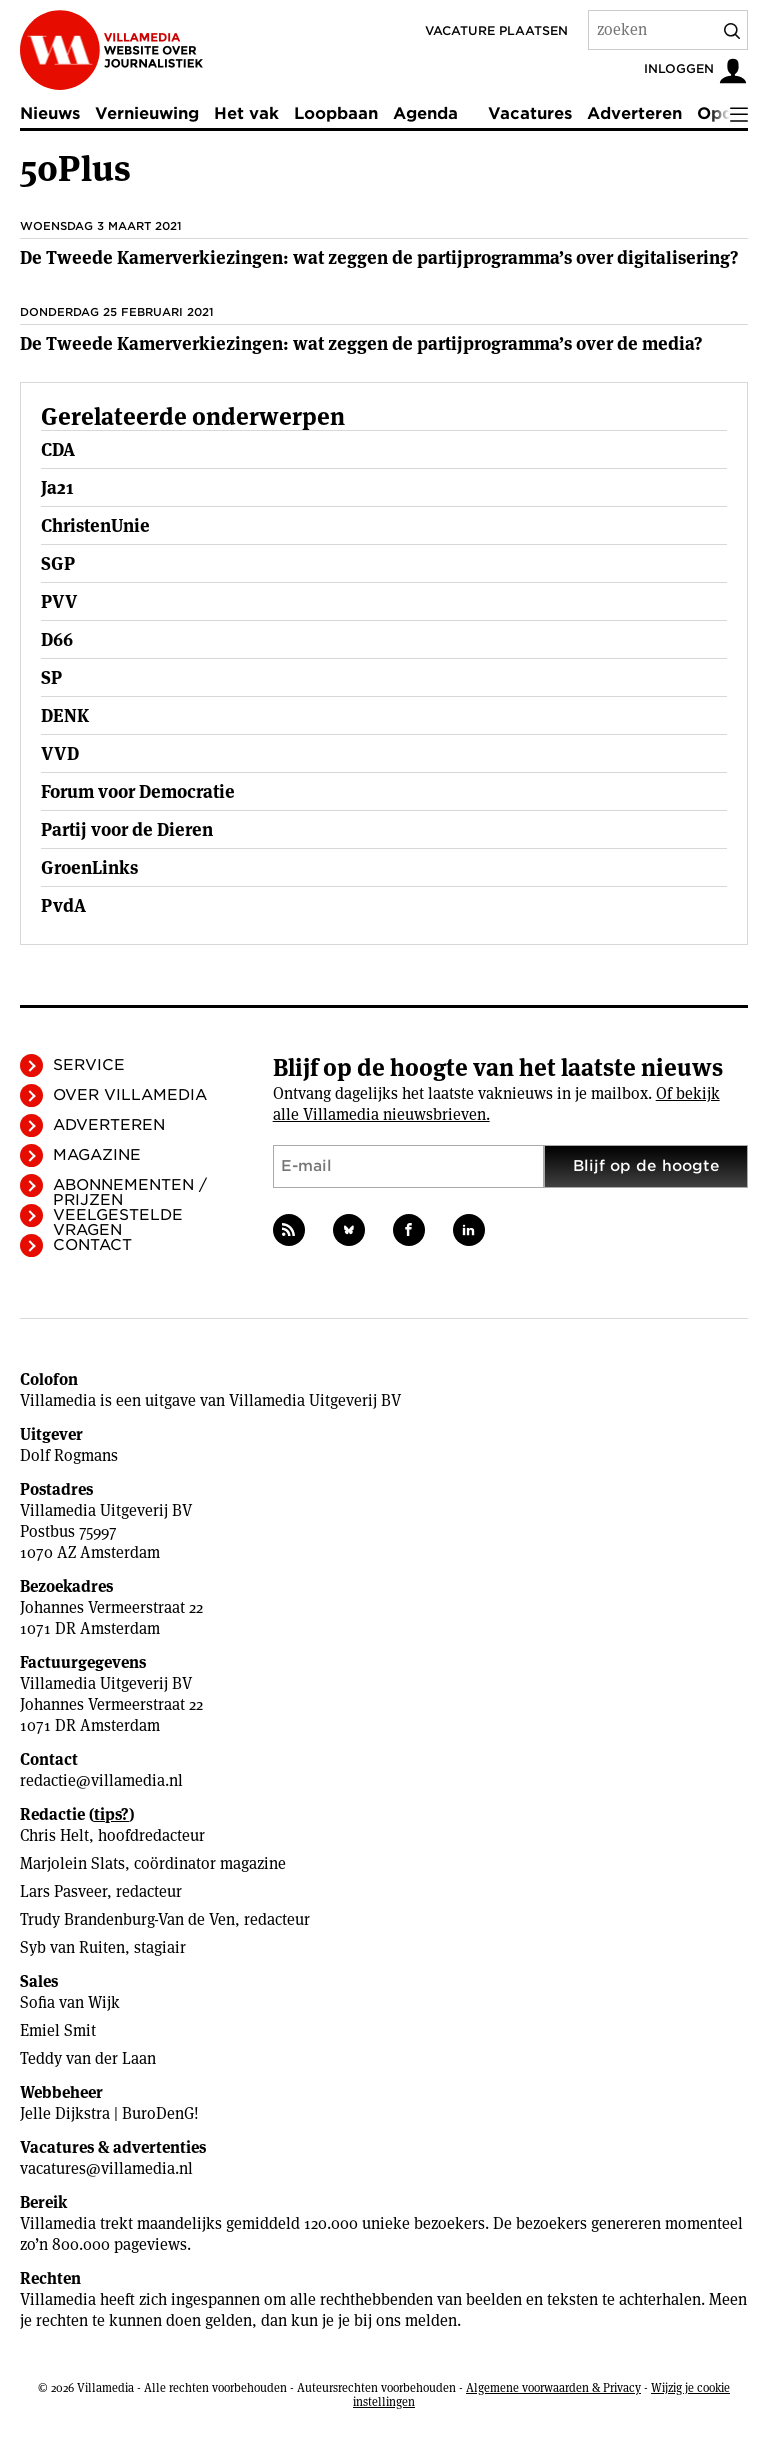 The width and height of the screenshot is (768, 2459). What do you see at coordinates (88, 2058) in the screenshot?
I see `Teddy van der Laan` at bounding box center [88, 2058].